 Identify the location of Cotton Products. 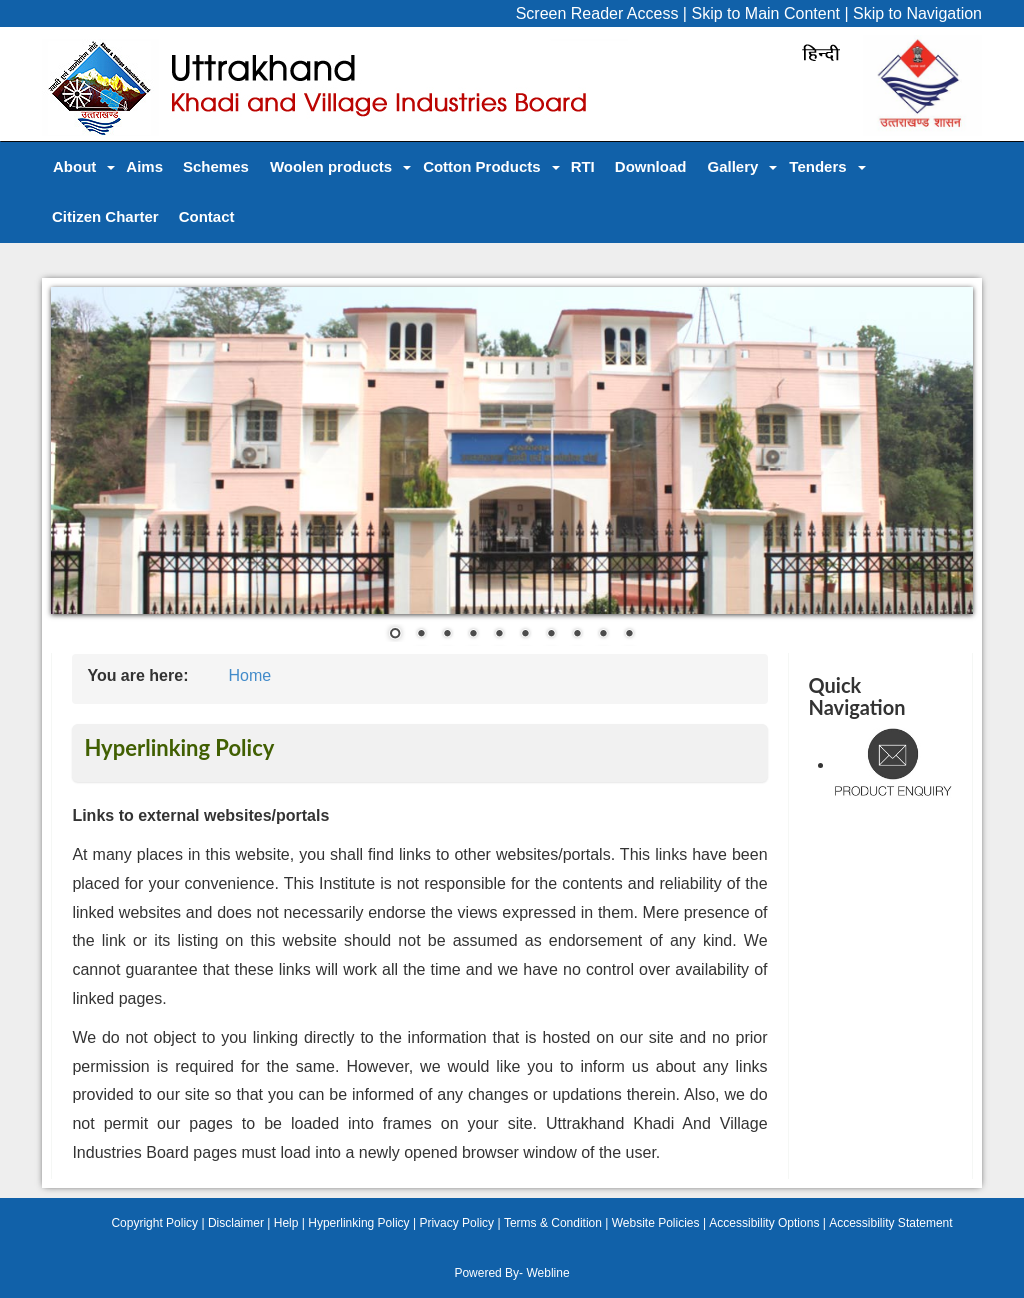
(482, 166).